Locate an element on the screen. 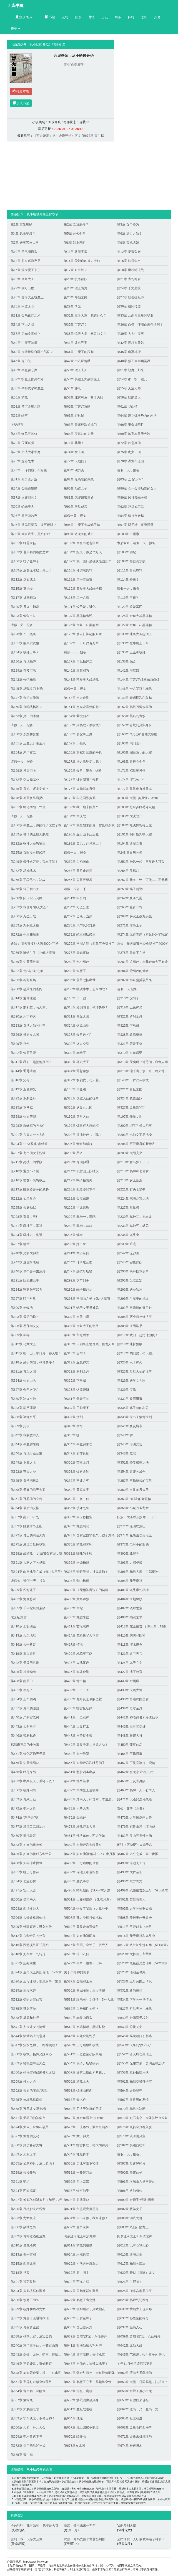 This screenshot has height=2576, width=178. 第202章 混沌钟碎片，现！ is located at coordinates (83, 1135).